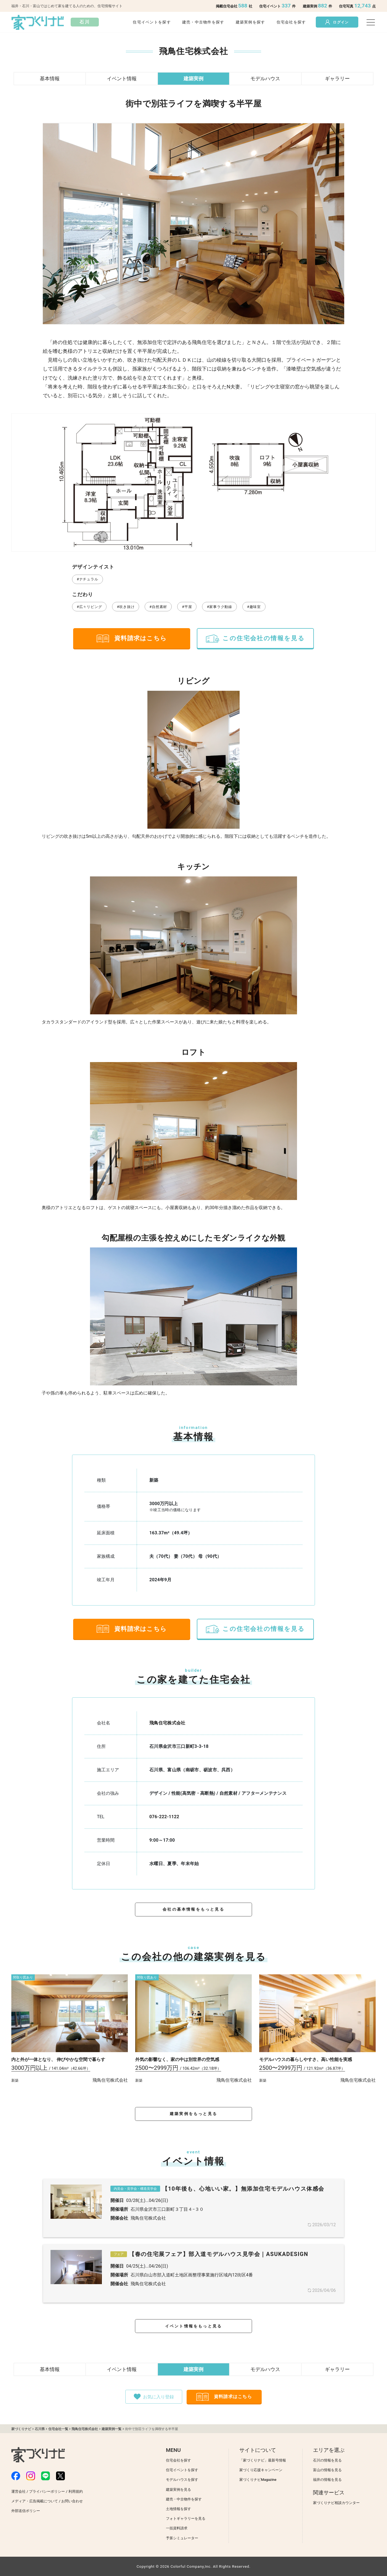  Describe the element at coordinates (260, 2470) in the screenshot. I see `家づくり応援キャンペーン` at that location.